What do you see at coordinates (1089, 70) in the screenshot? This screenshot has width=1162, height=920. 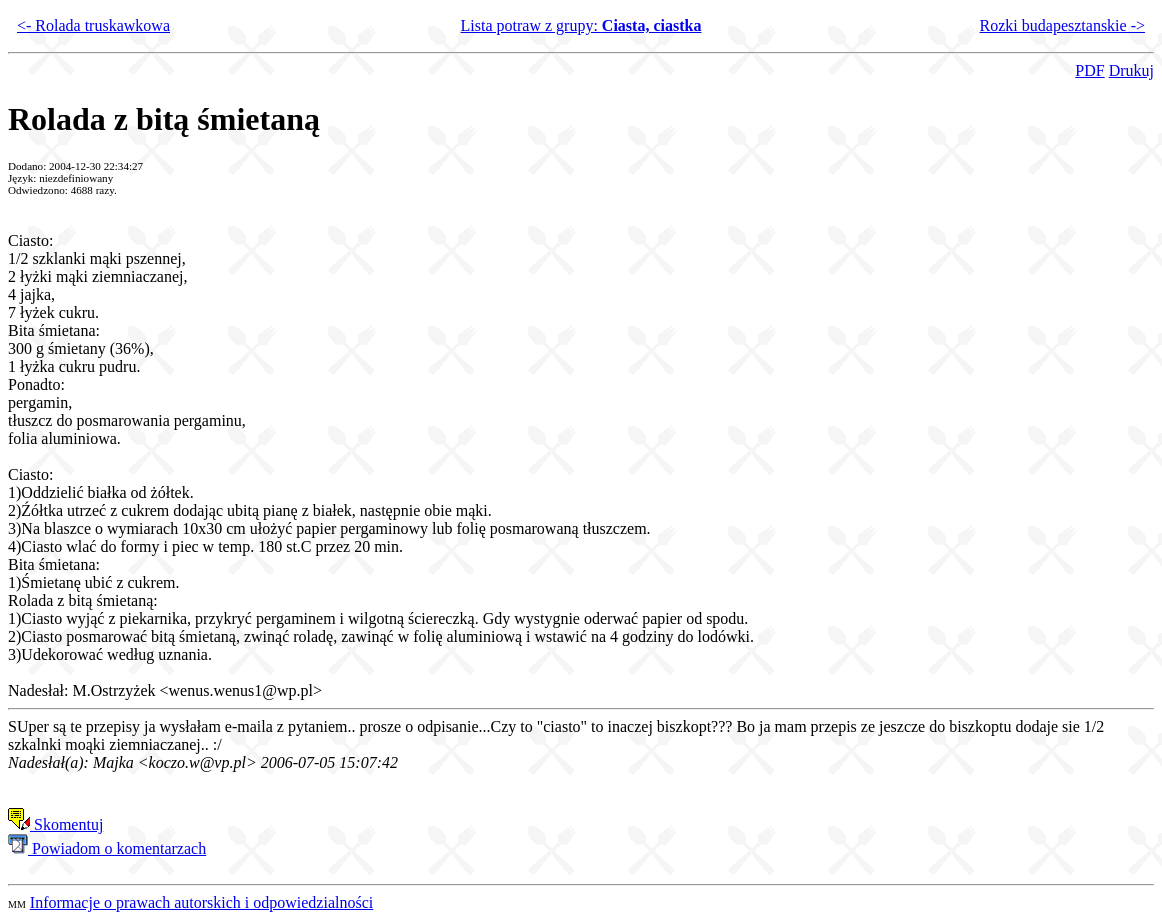 I see `PDF` at bounding box center [1089, 70].